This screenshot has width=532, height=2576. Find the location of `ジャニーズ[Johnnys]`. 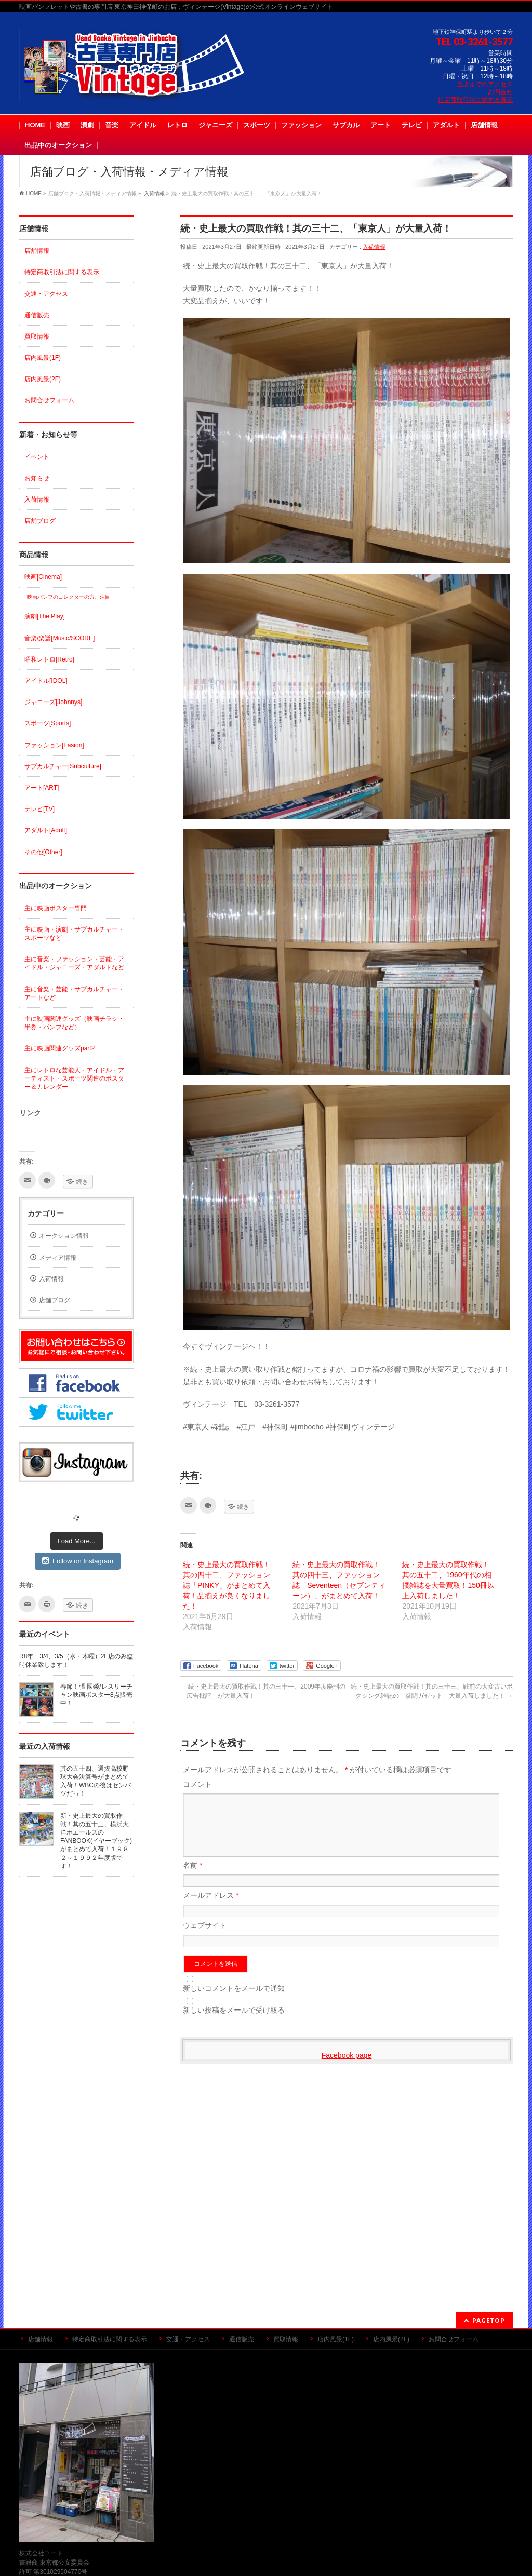

ジャニーズ[Johnnys] is located at coordinates (53, 702).